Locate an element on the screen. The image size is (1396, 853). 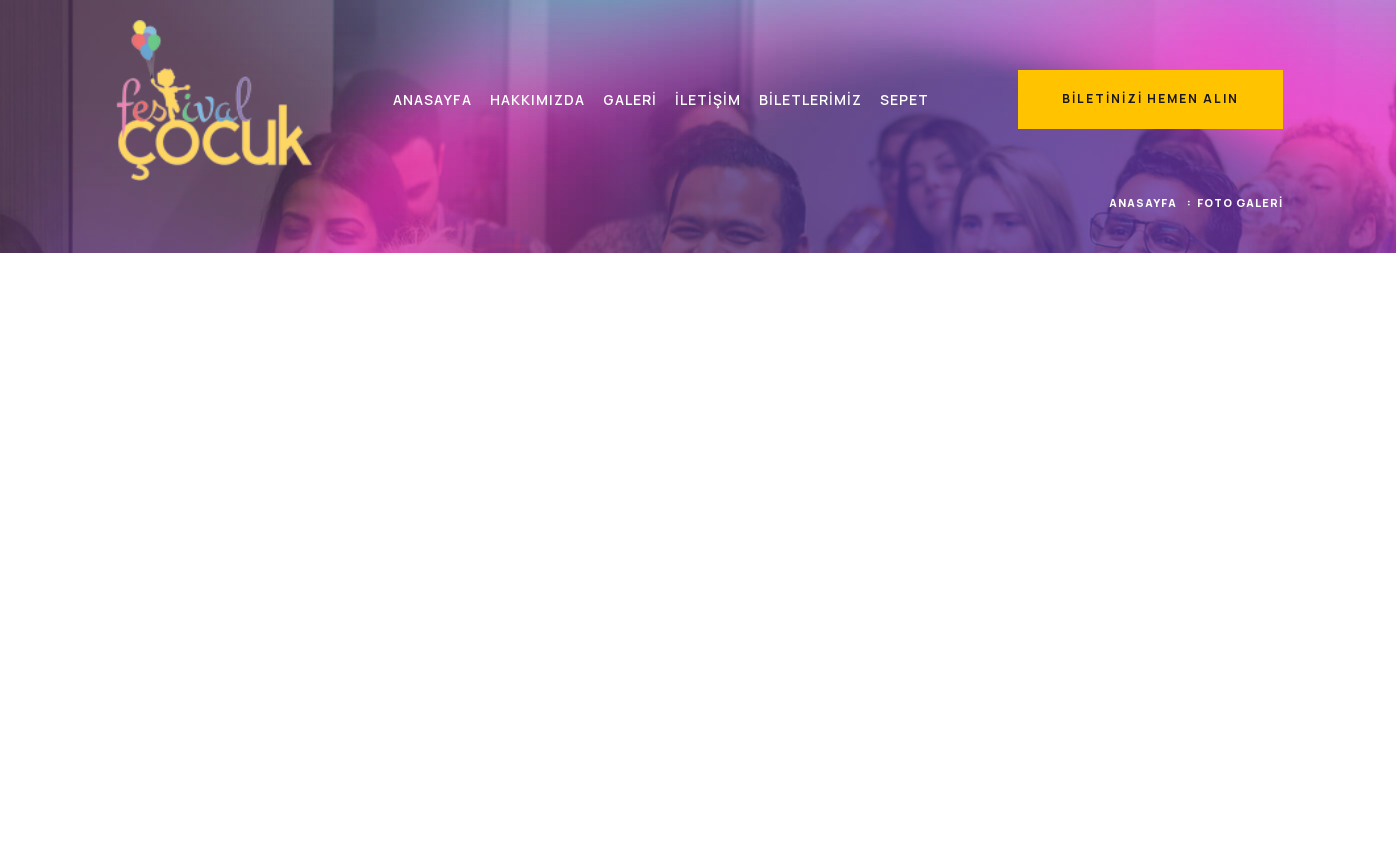
Satış Sözleşmesi is located at coordinates (909, 820).